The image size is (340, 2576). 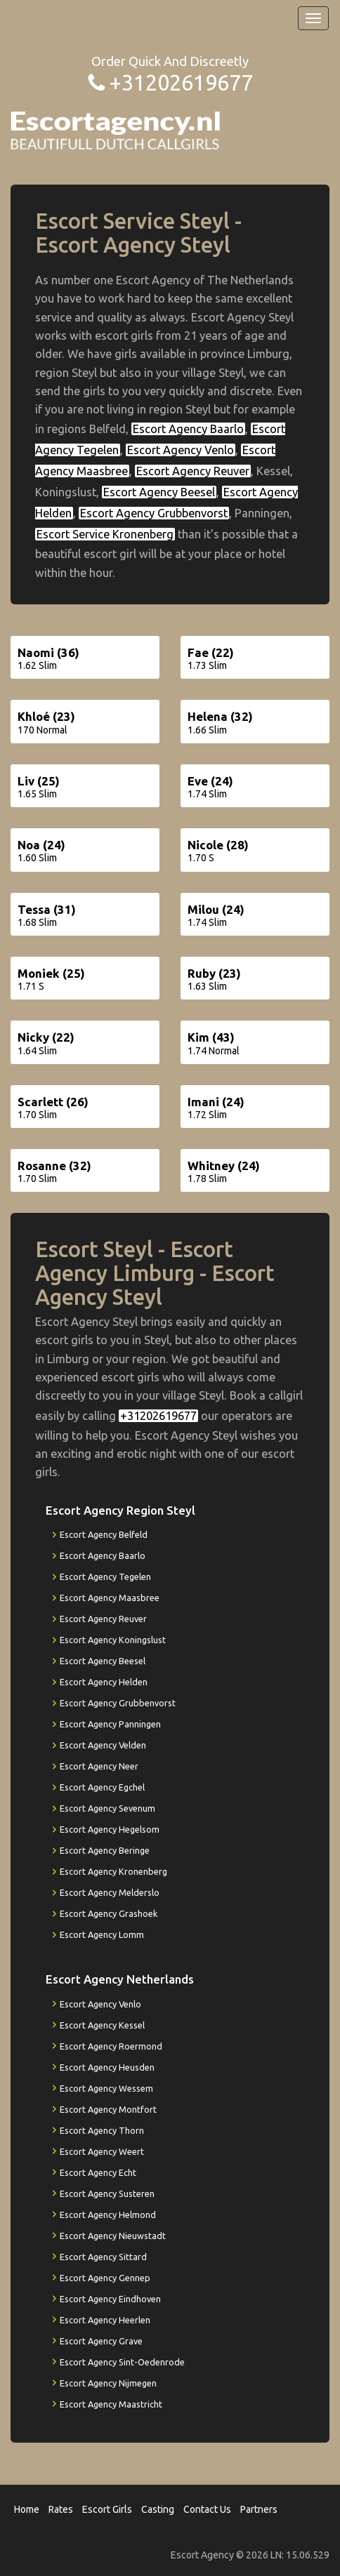 I want to click on Escort Agency Beringe, so click(x=105, y=1850).